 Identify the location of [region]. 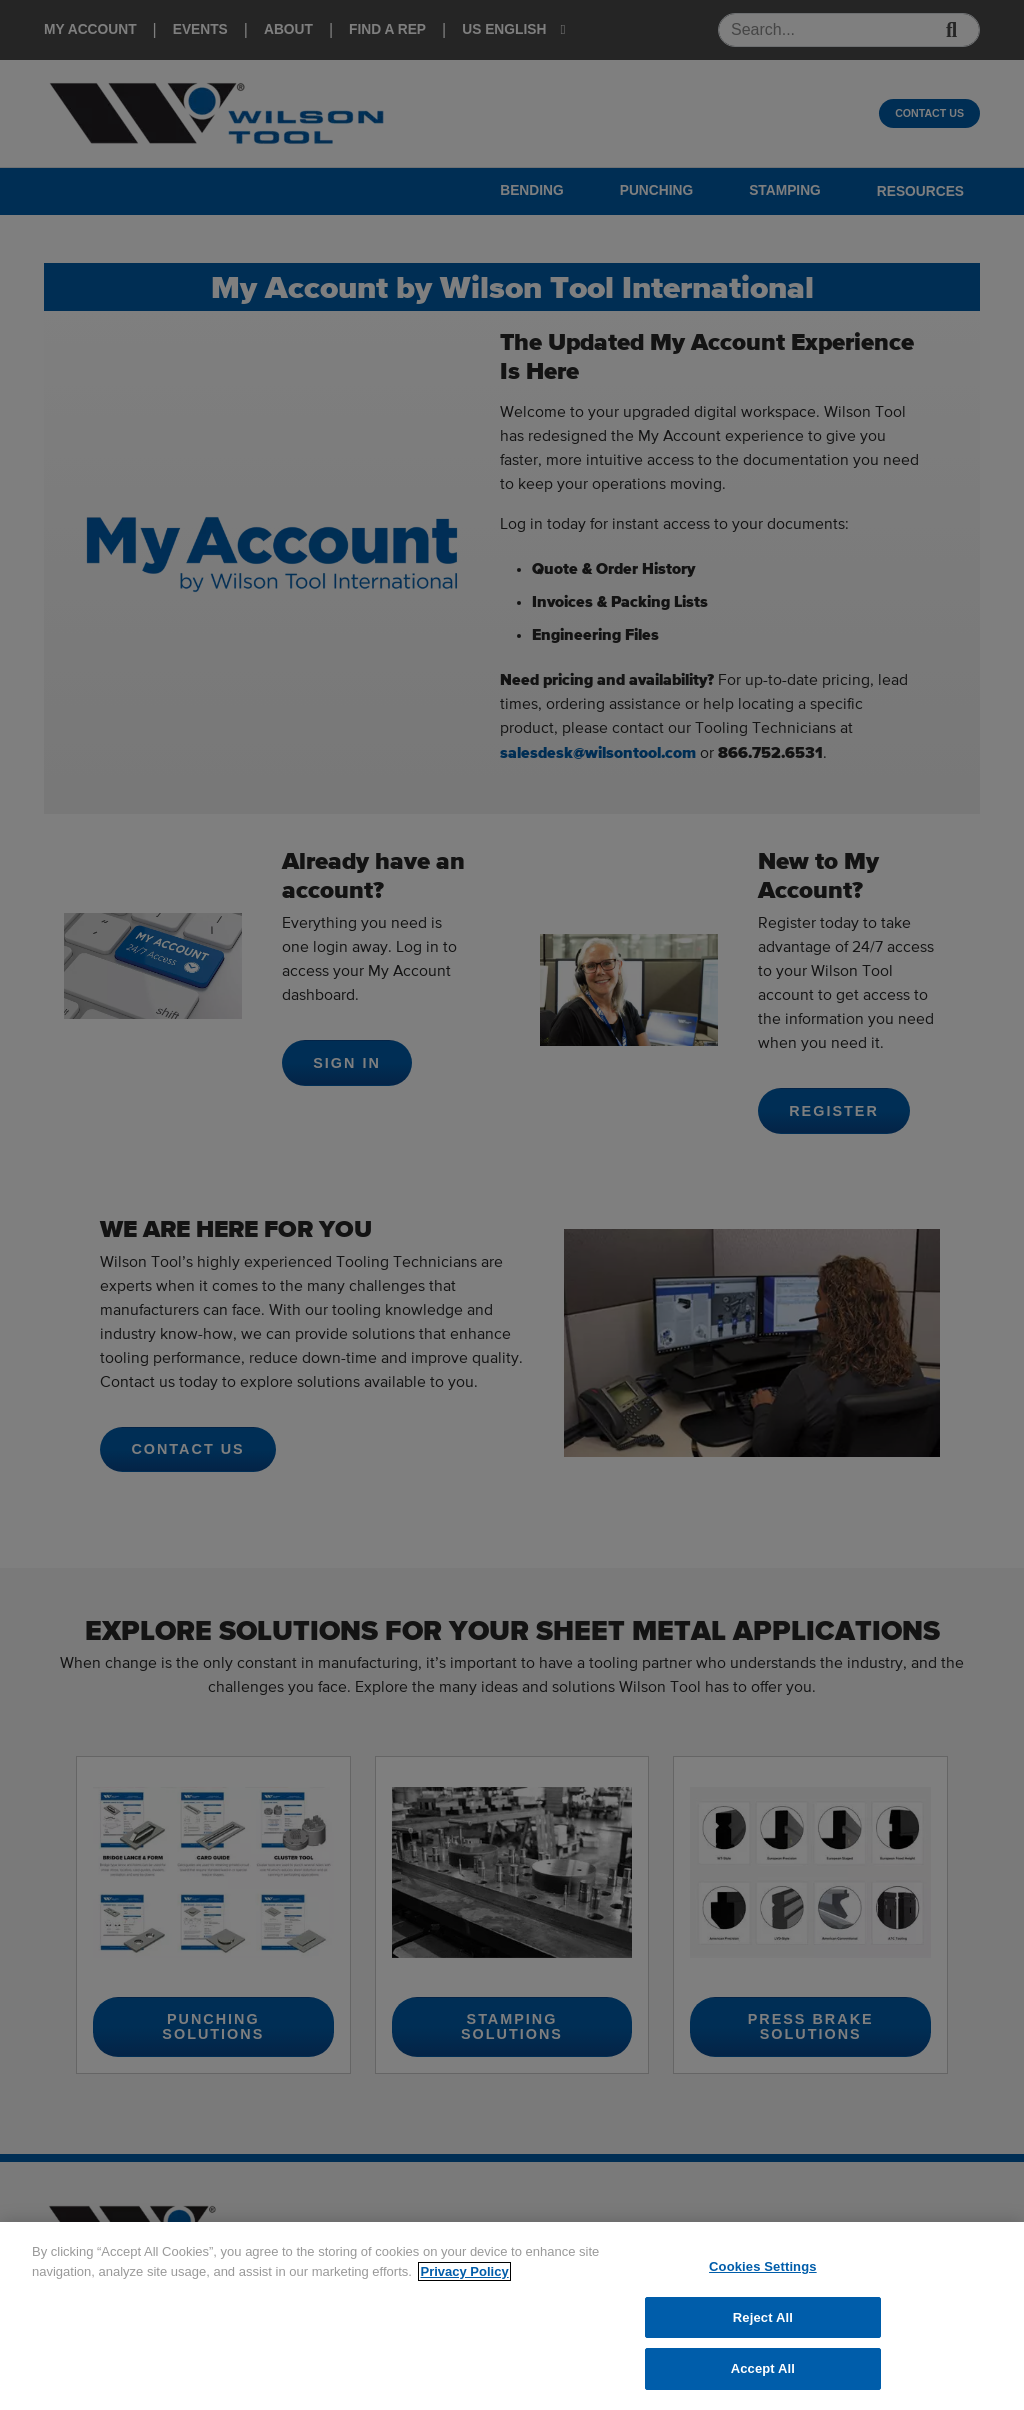
(512, 2316).